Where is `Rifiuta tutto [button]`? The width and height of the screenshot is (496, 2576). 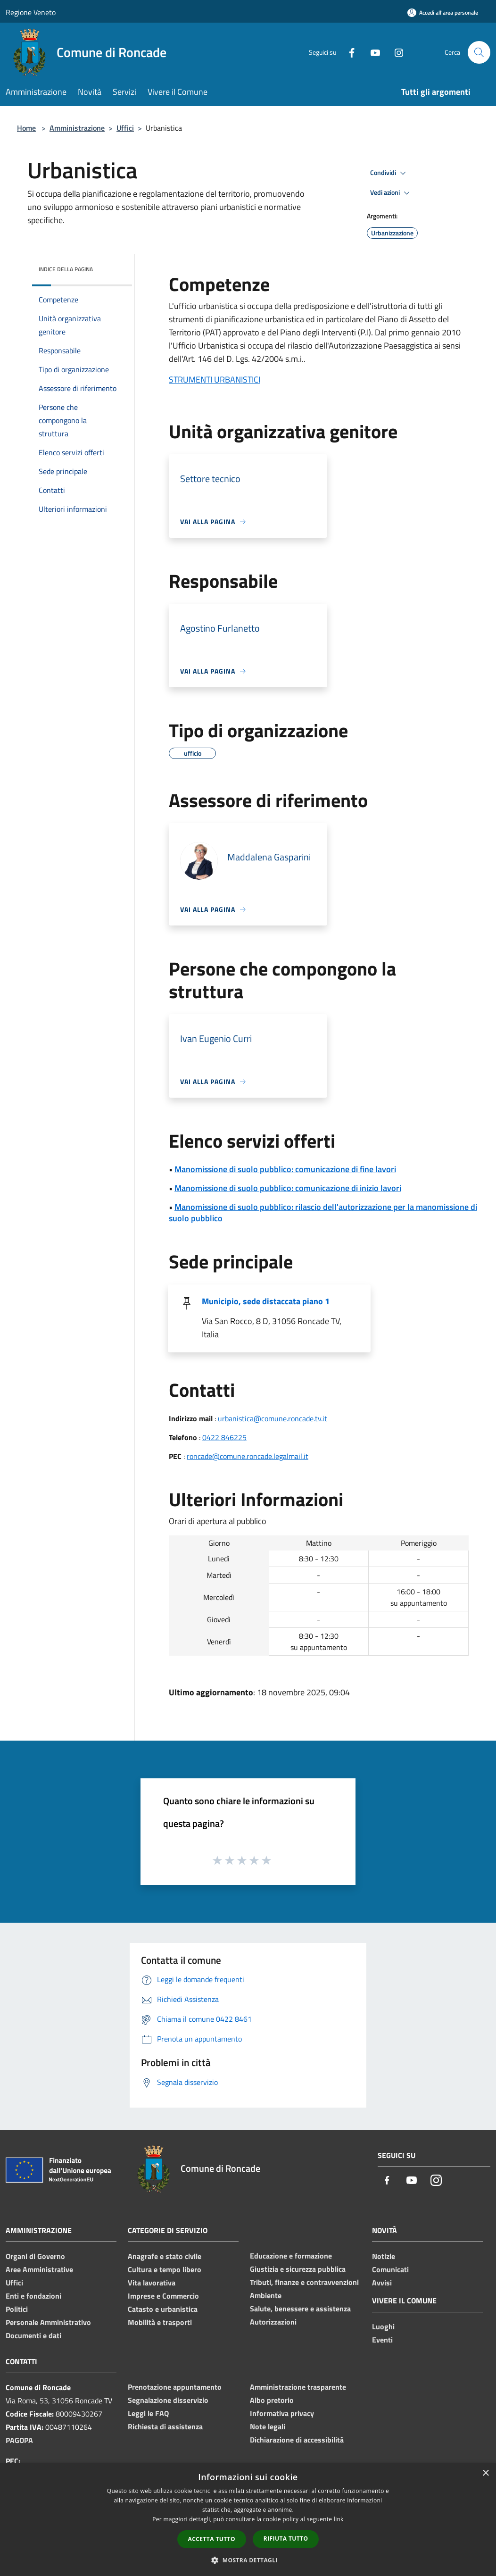 Rifiuta tutto [button] is located at coordinates (286, 2538).